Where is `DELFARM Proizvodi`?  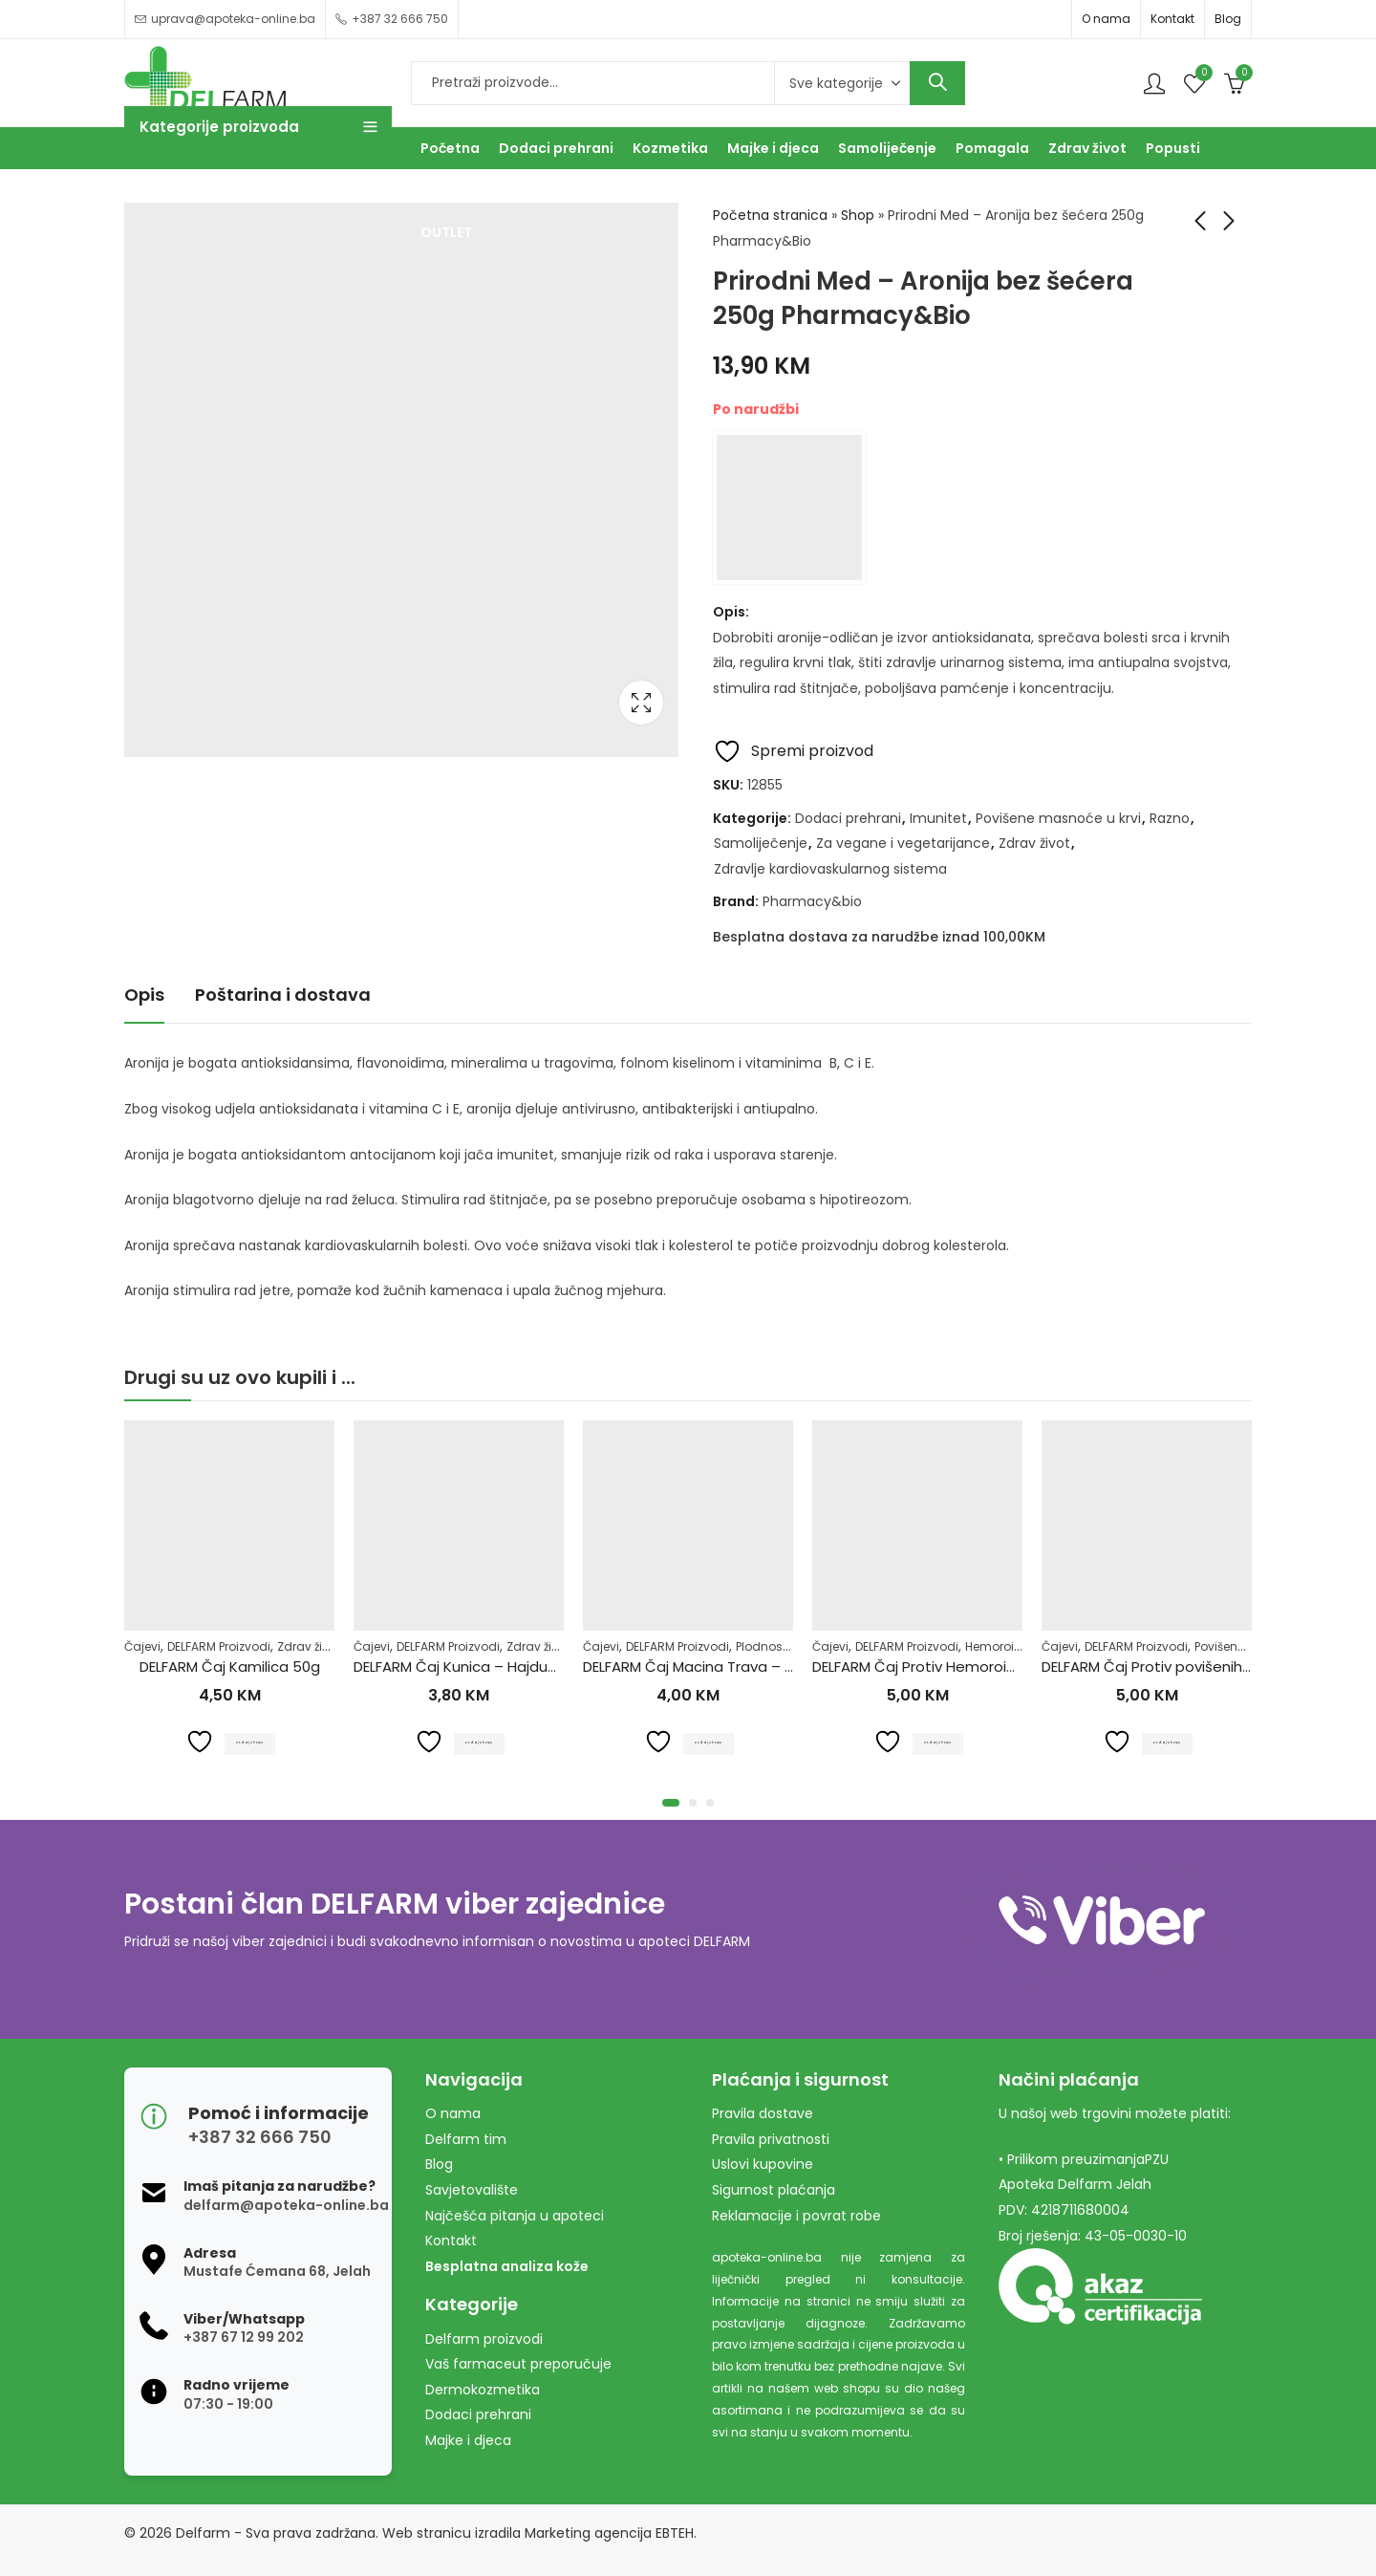
DELFARM Proizvodi is located at coordinates (218, 1646).